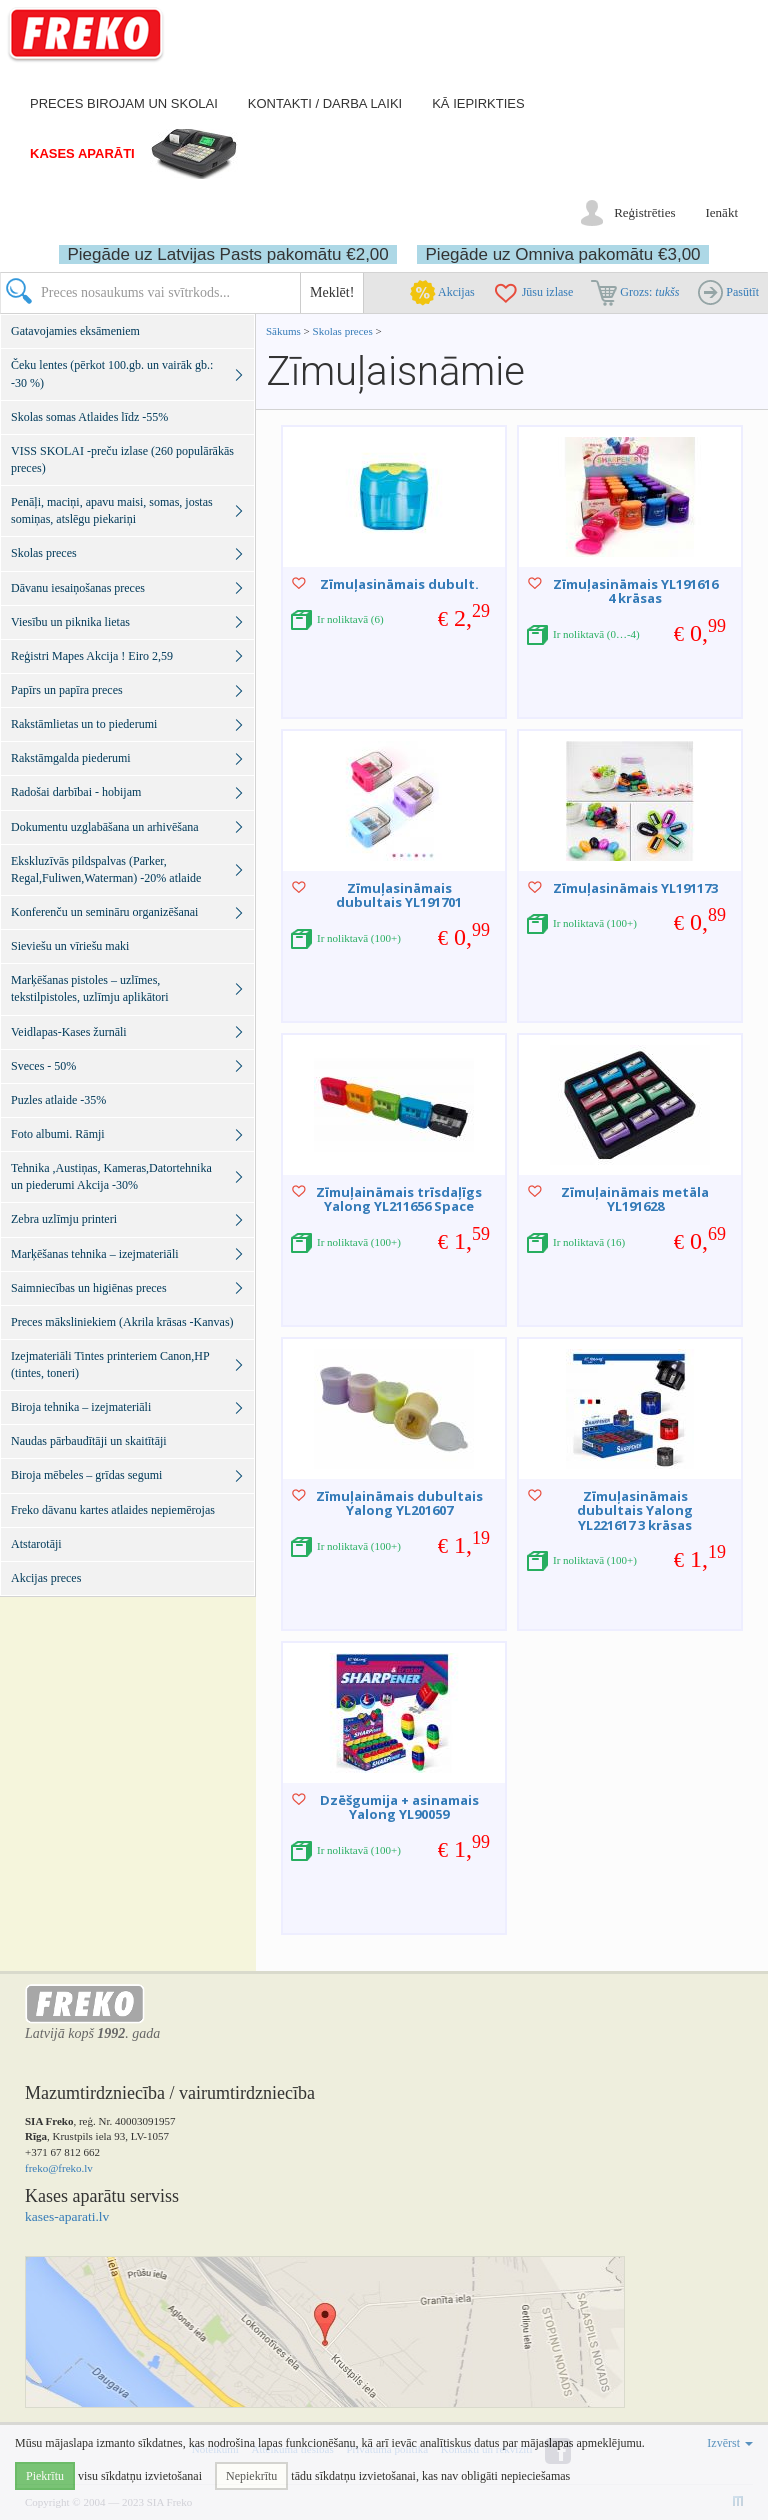 Image resolution: width=768 pixels, height=2520 pixels. Describe the element at coordinates (730, 2443) in the screenshot. I see `Izvērst [button]` at that location.